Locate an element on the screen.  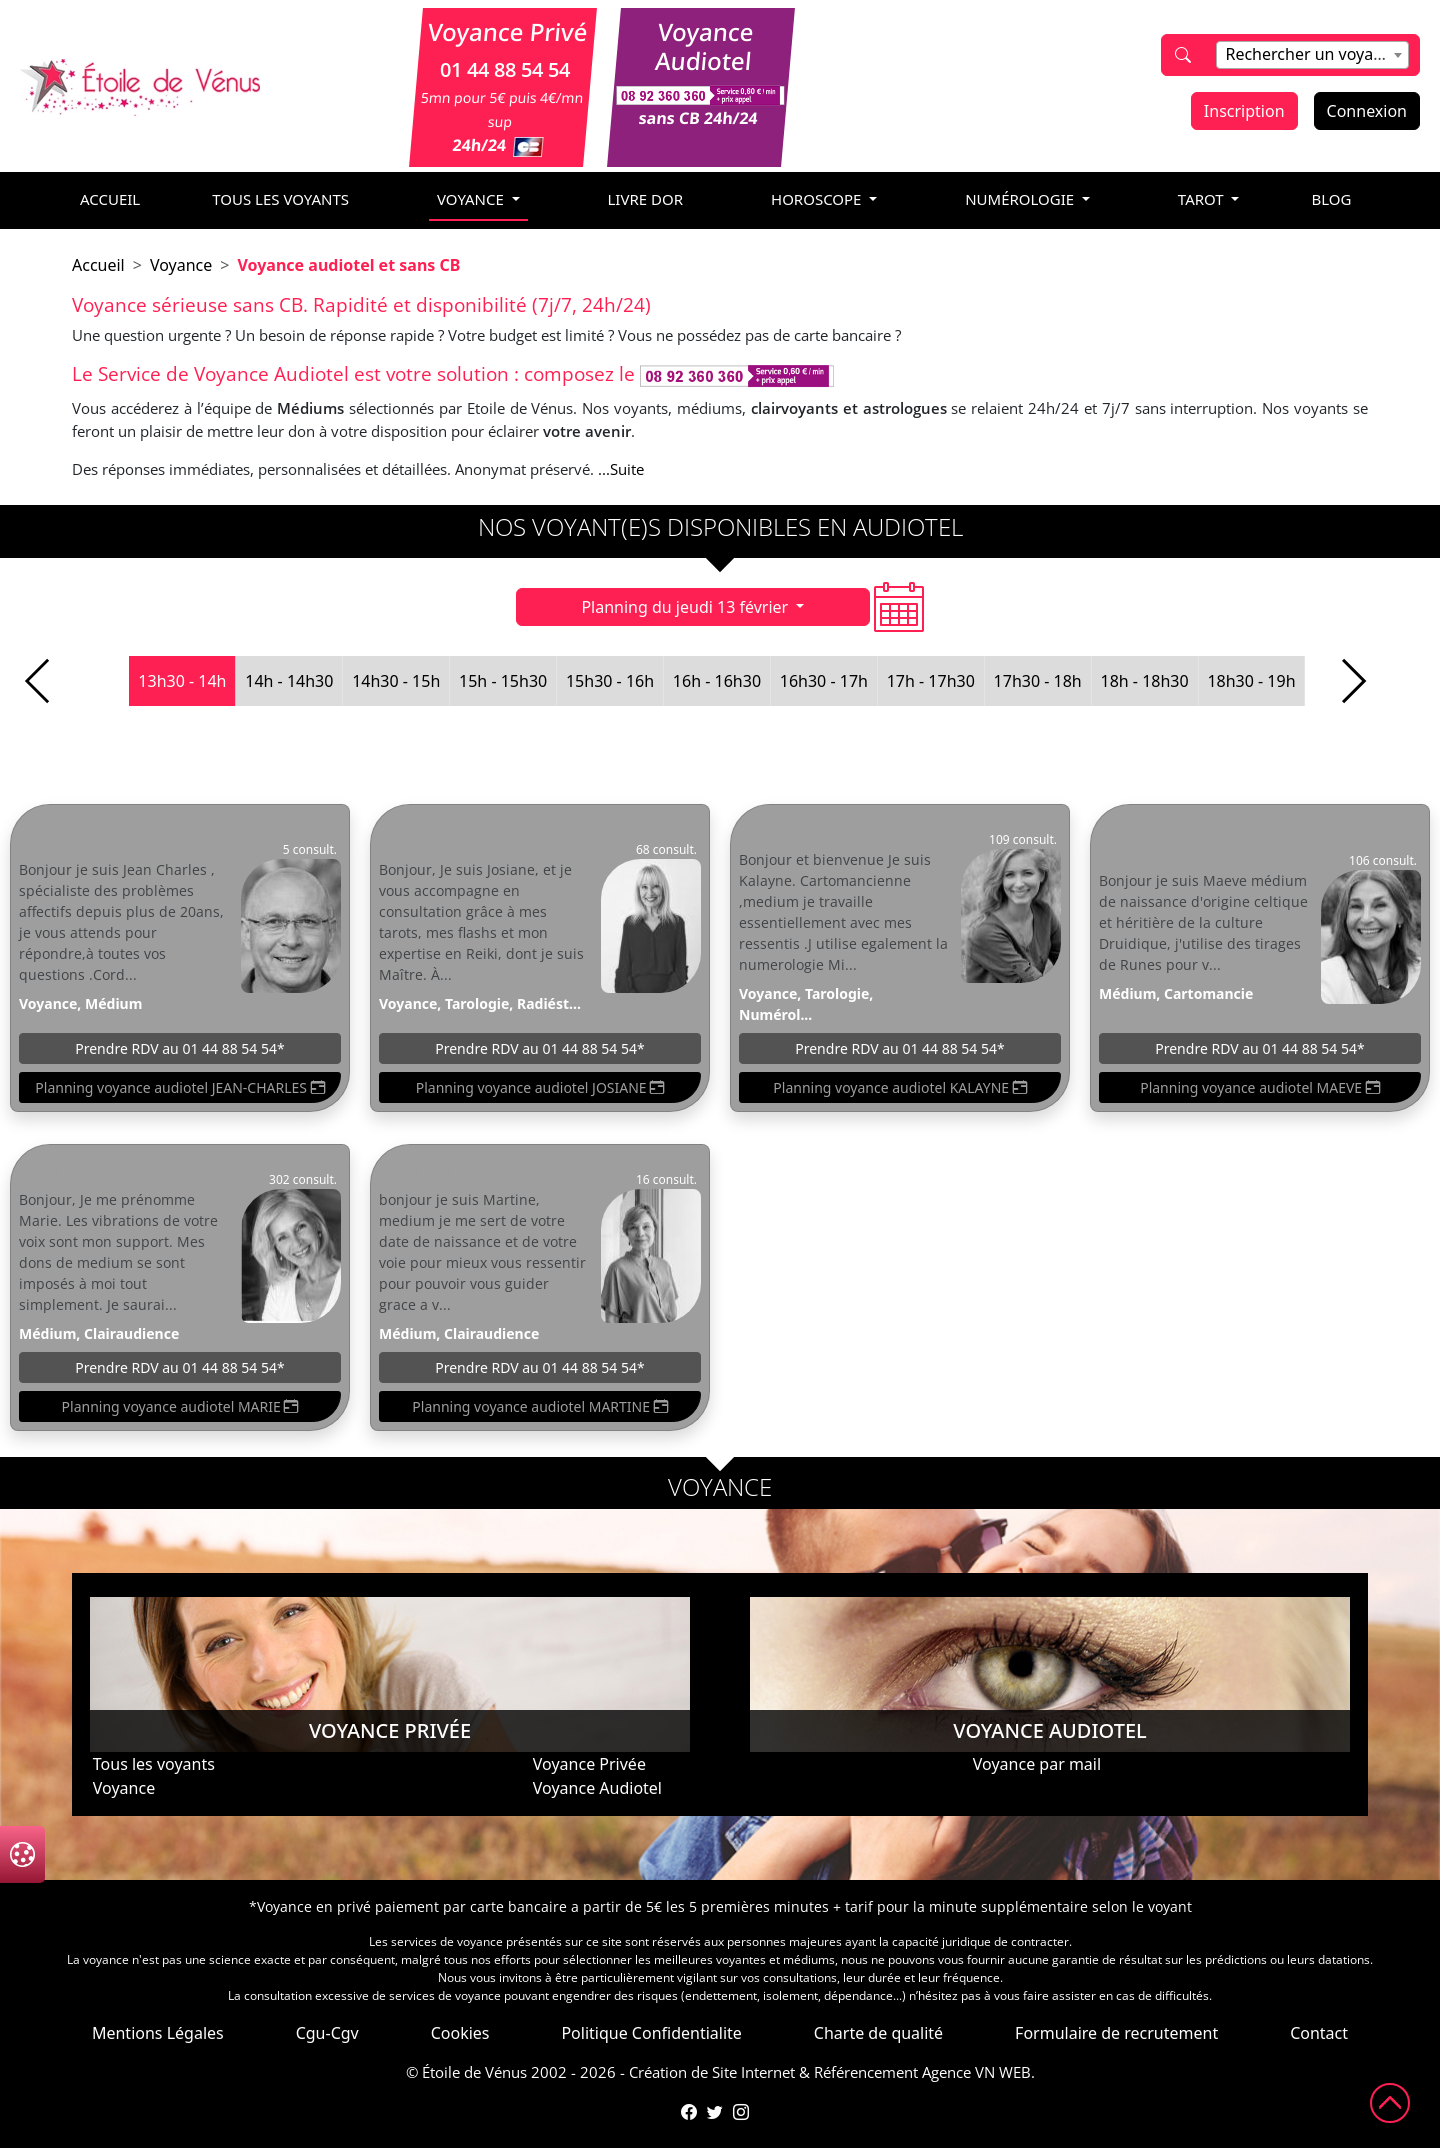
Connexion is located at coordinates (1367, 111).